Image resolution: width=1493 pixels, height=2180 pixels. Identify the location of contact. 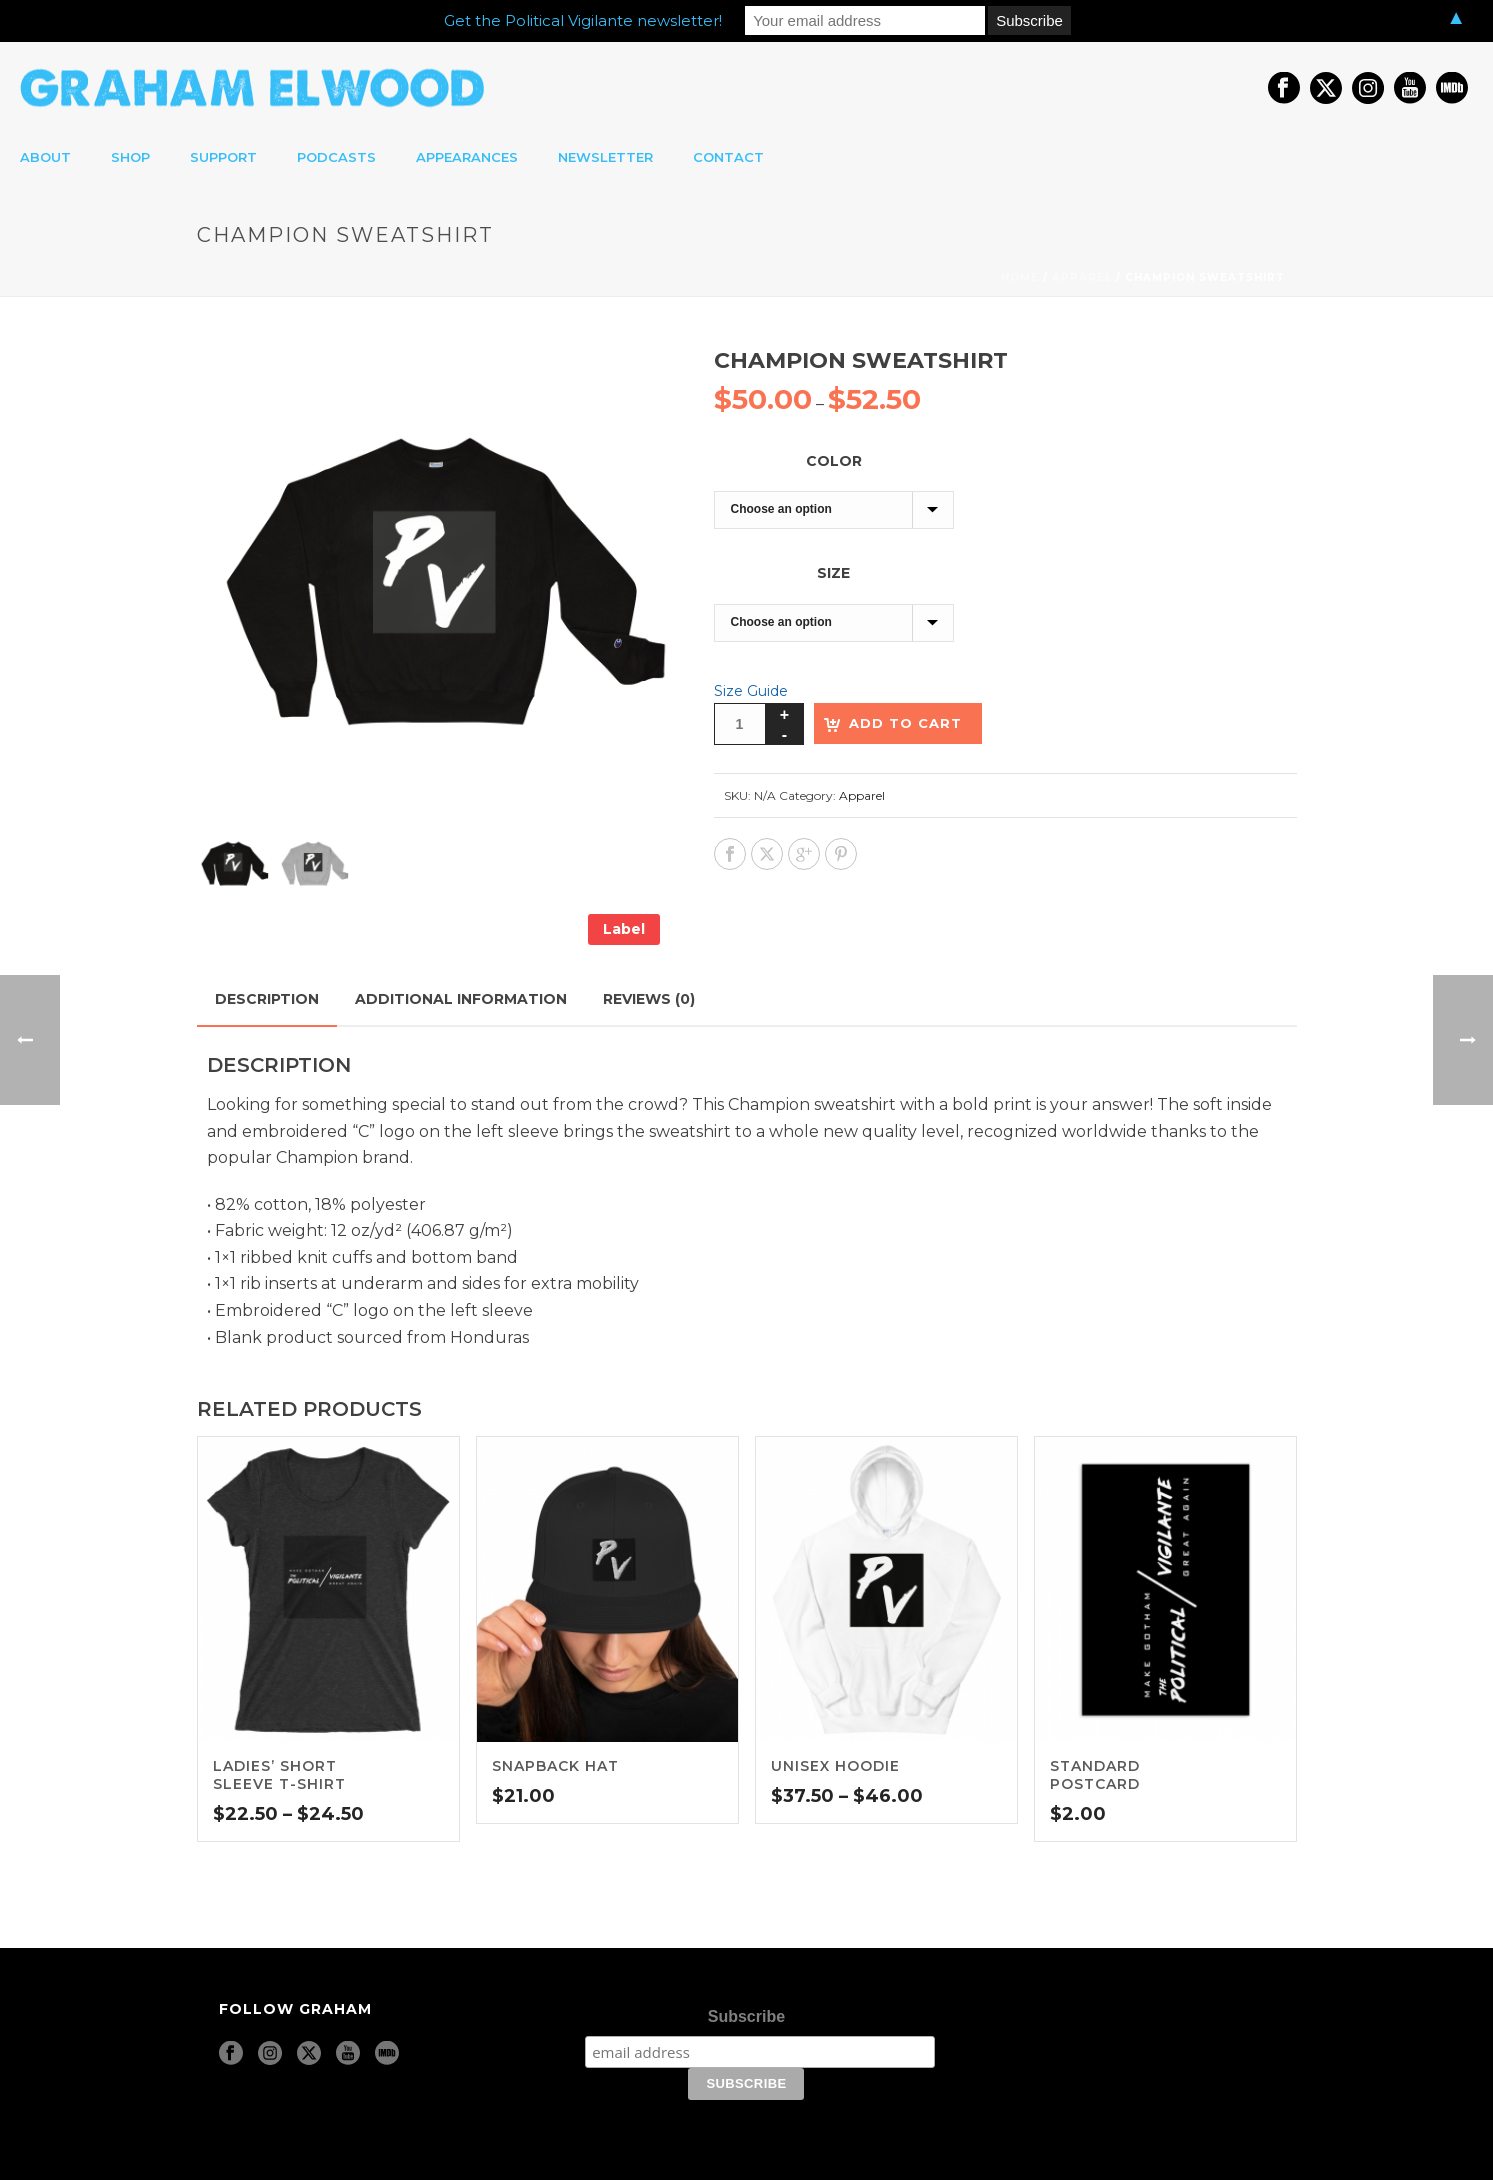
(728, 157).